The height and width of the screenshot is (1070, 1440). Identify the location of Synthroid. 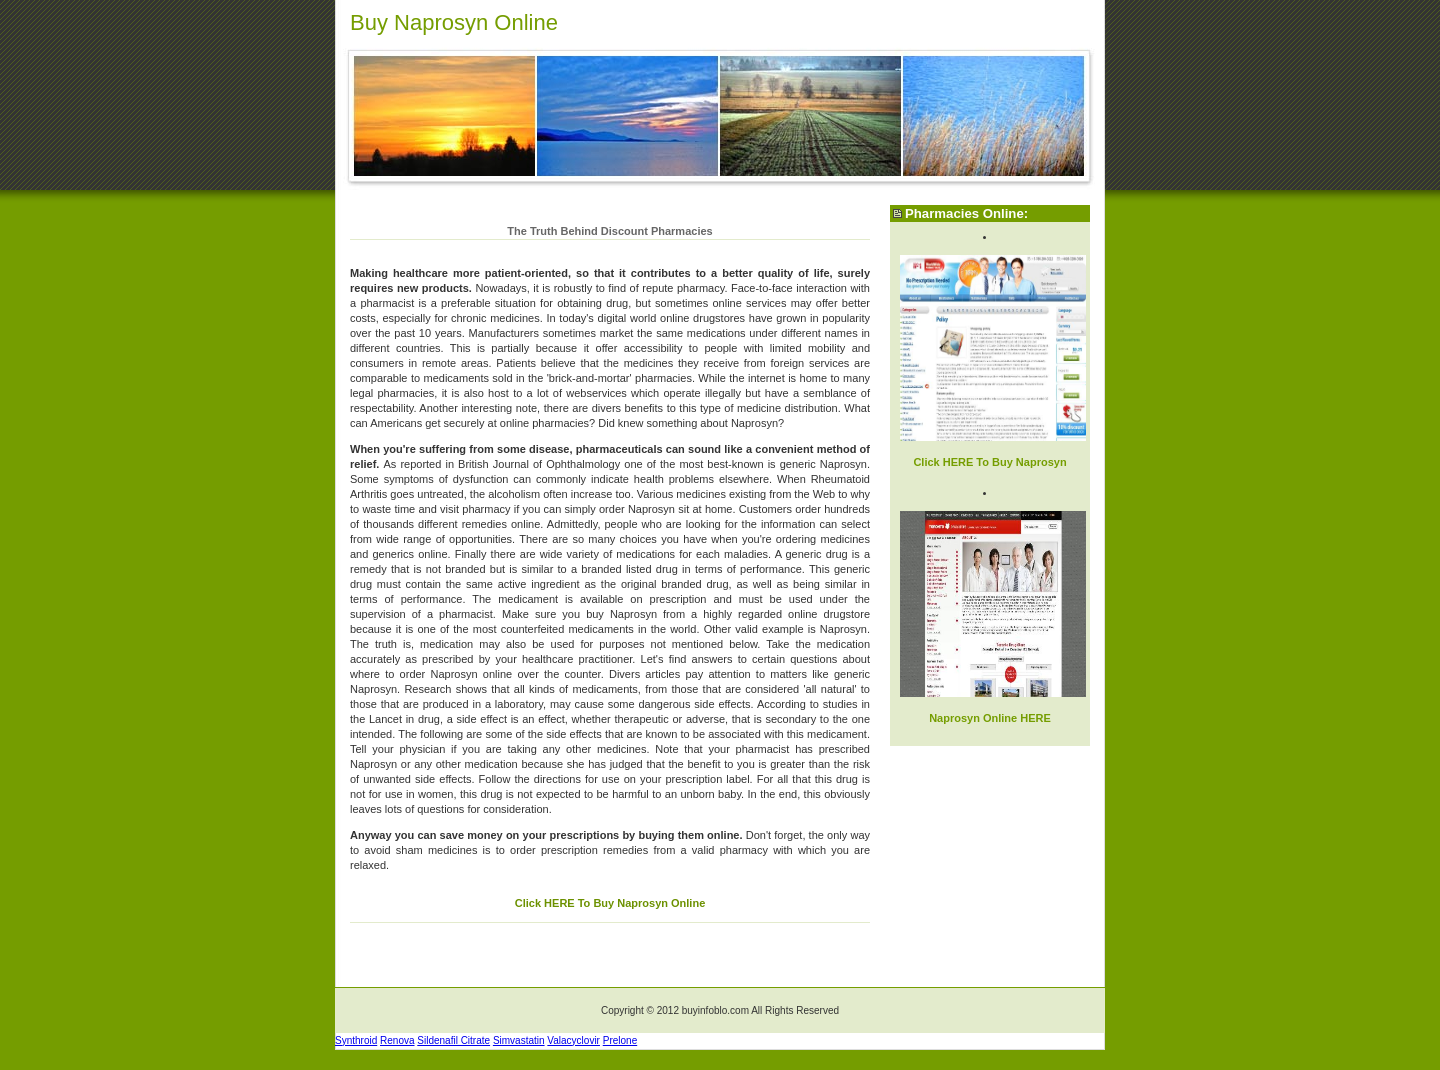
(356, 1040).